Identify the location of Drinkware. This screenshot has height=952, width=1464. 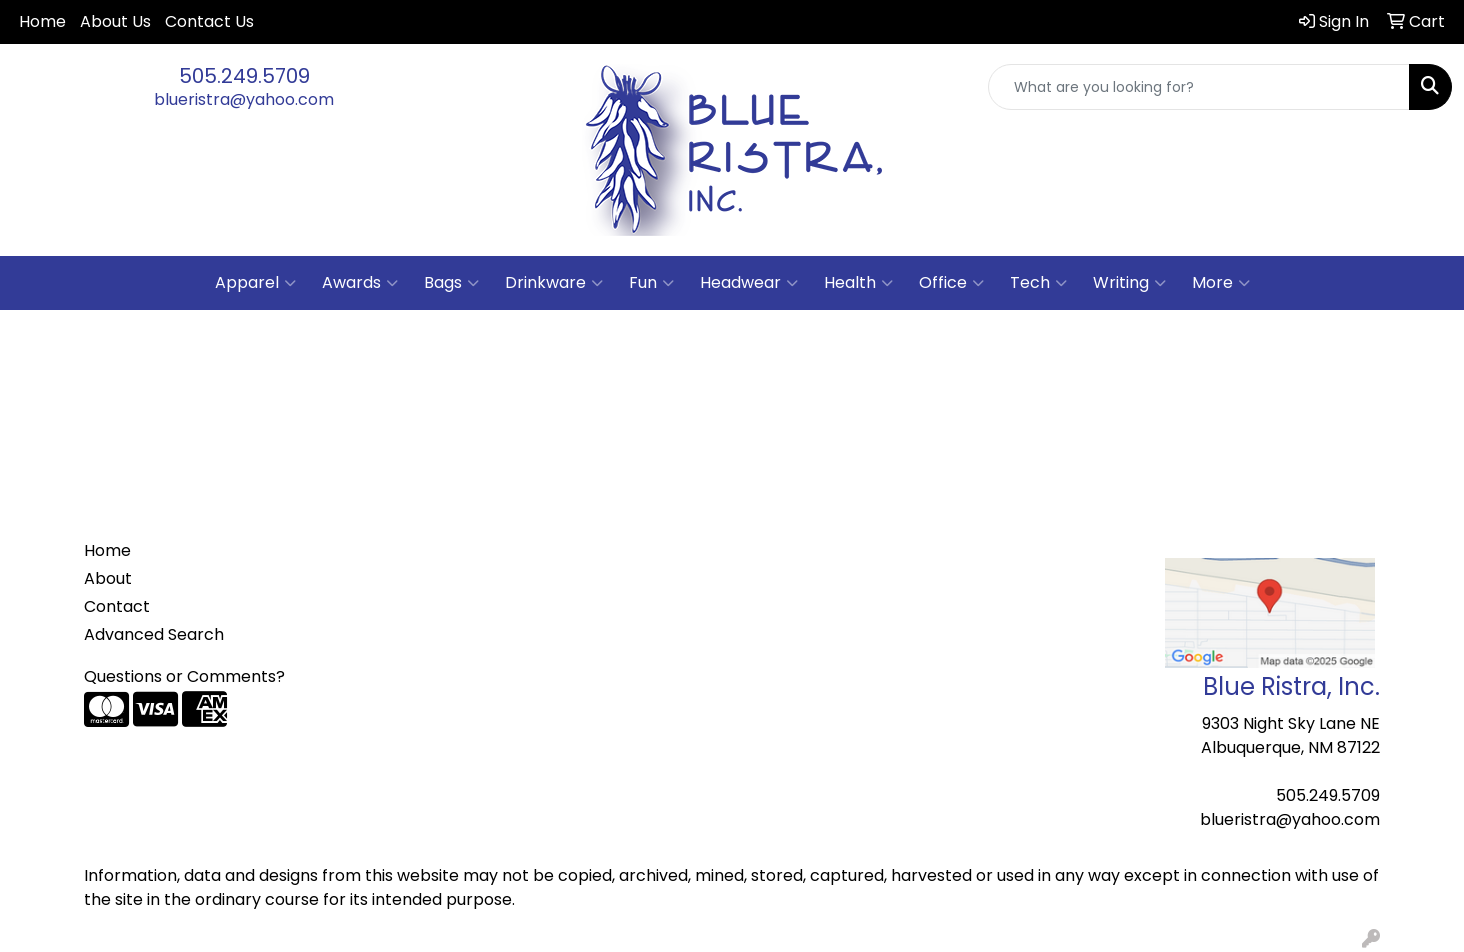
(554, 283).